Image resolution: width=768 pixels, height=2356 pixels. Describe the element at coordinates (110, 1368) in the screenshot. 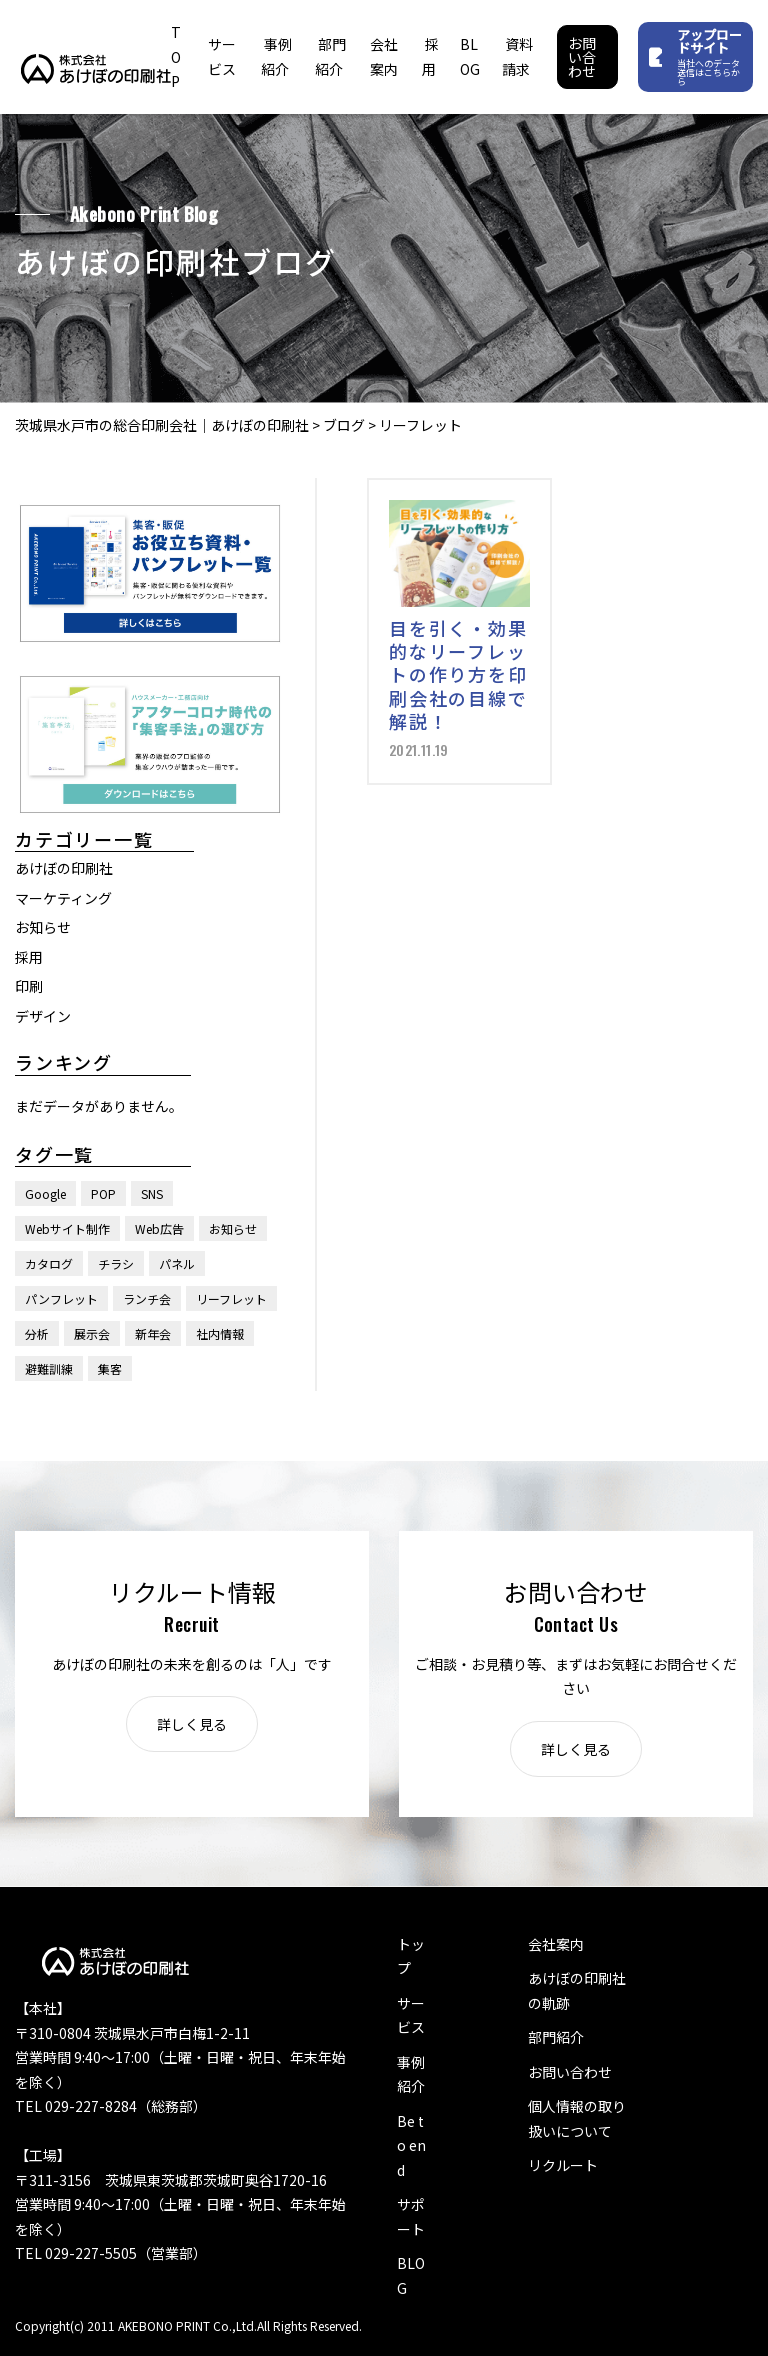

I see `集客` at that location.